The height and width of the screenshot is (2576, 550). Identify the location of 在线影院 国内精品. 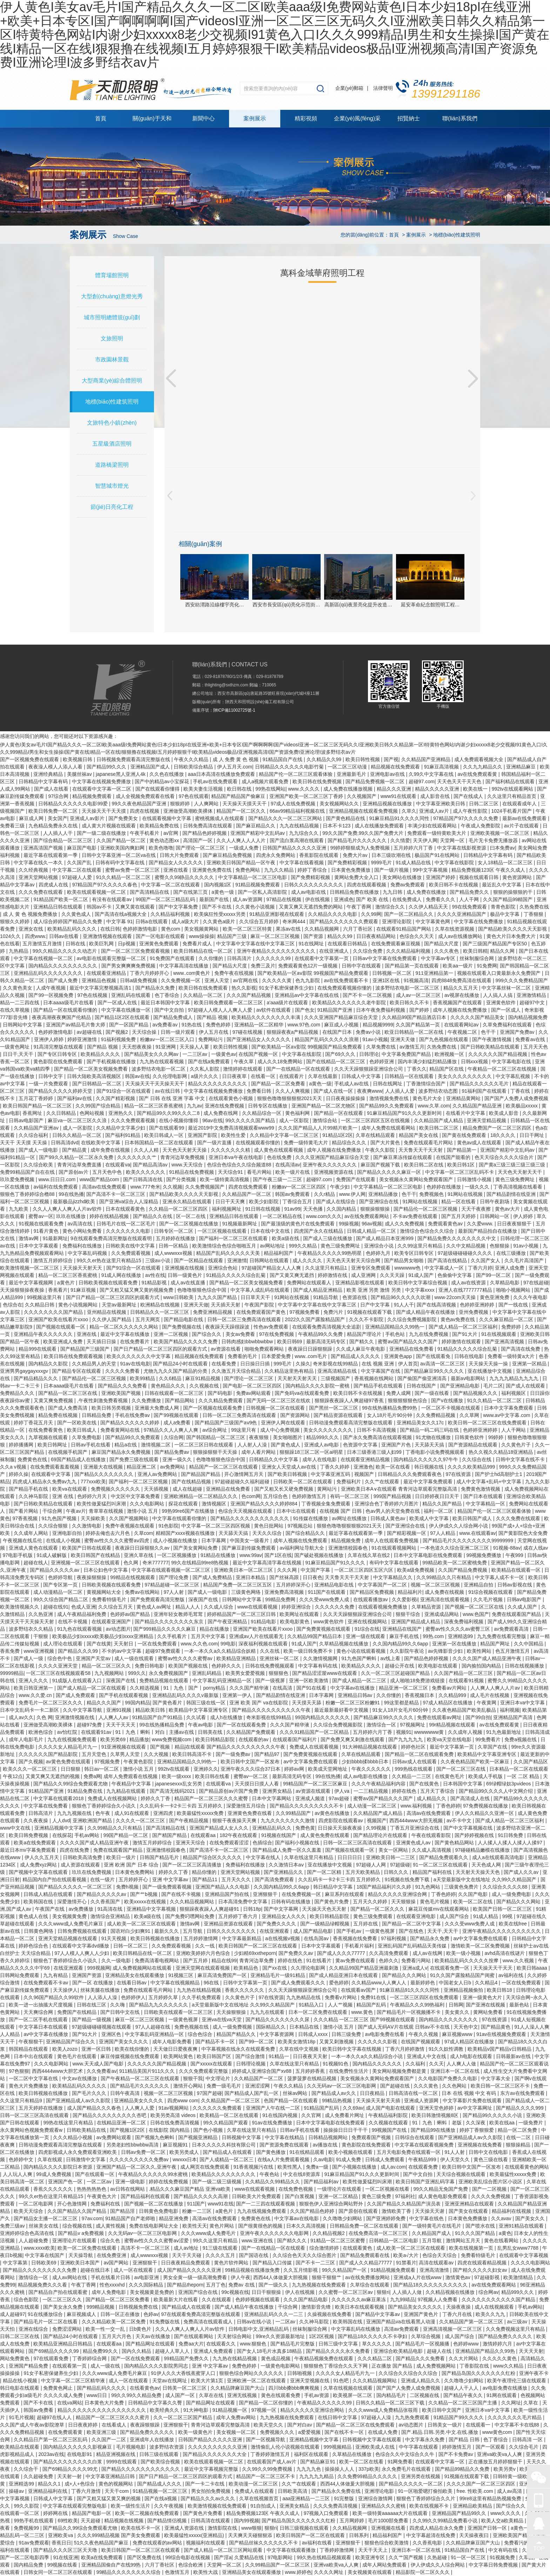
(170, 2130).